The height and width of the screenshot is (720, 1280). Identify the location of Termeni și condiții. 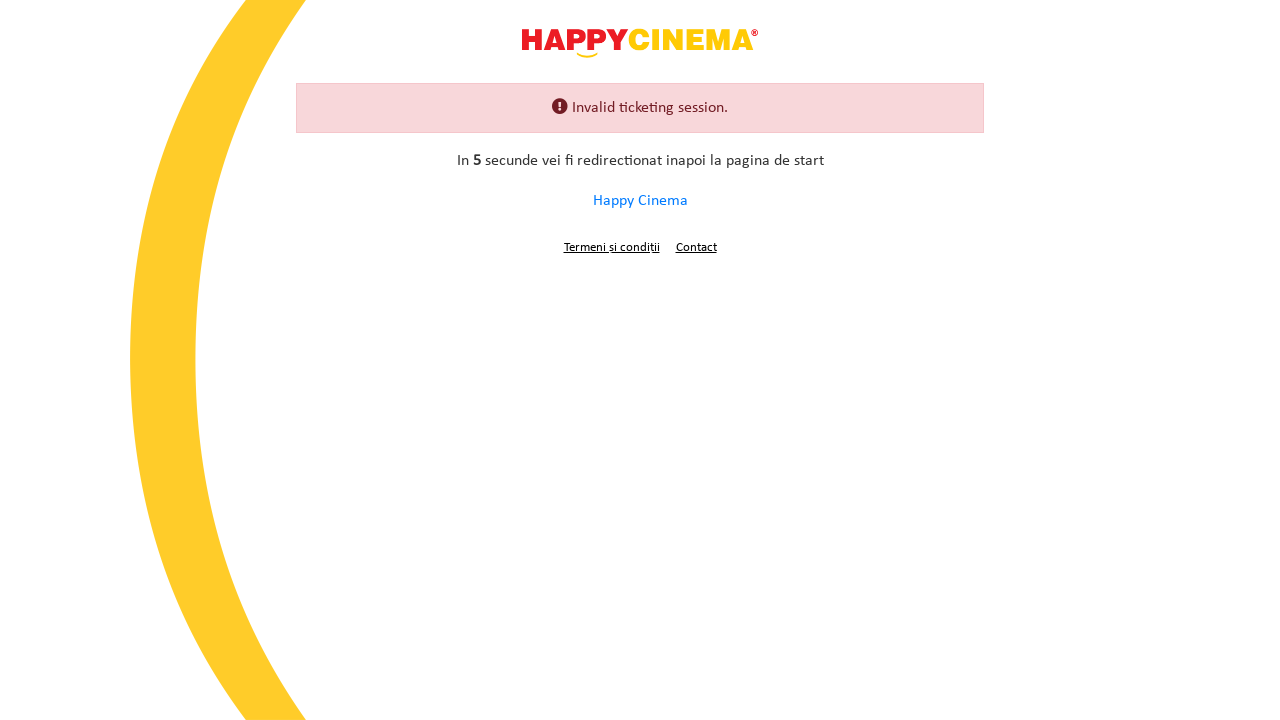
(612, 247).